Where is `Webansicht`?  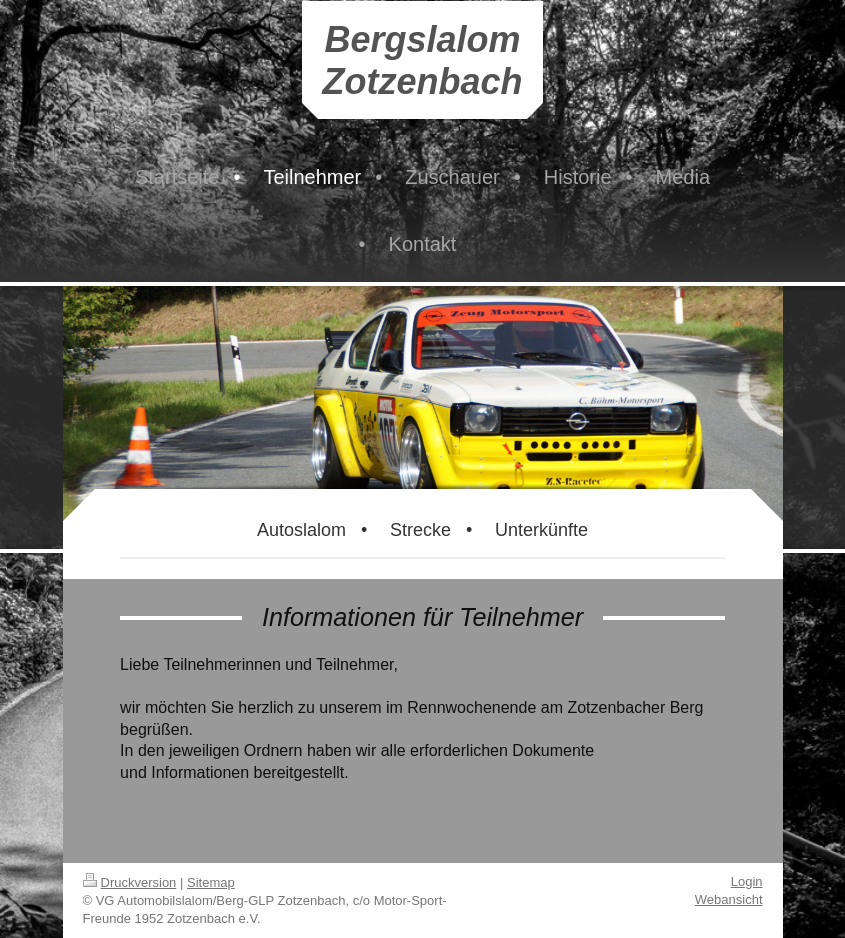 Webansicht is located at coordinates (729, 899).